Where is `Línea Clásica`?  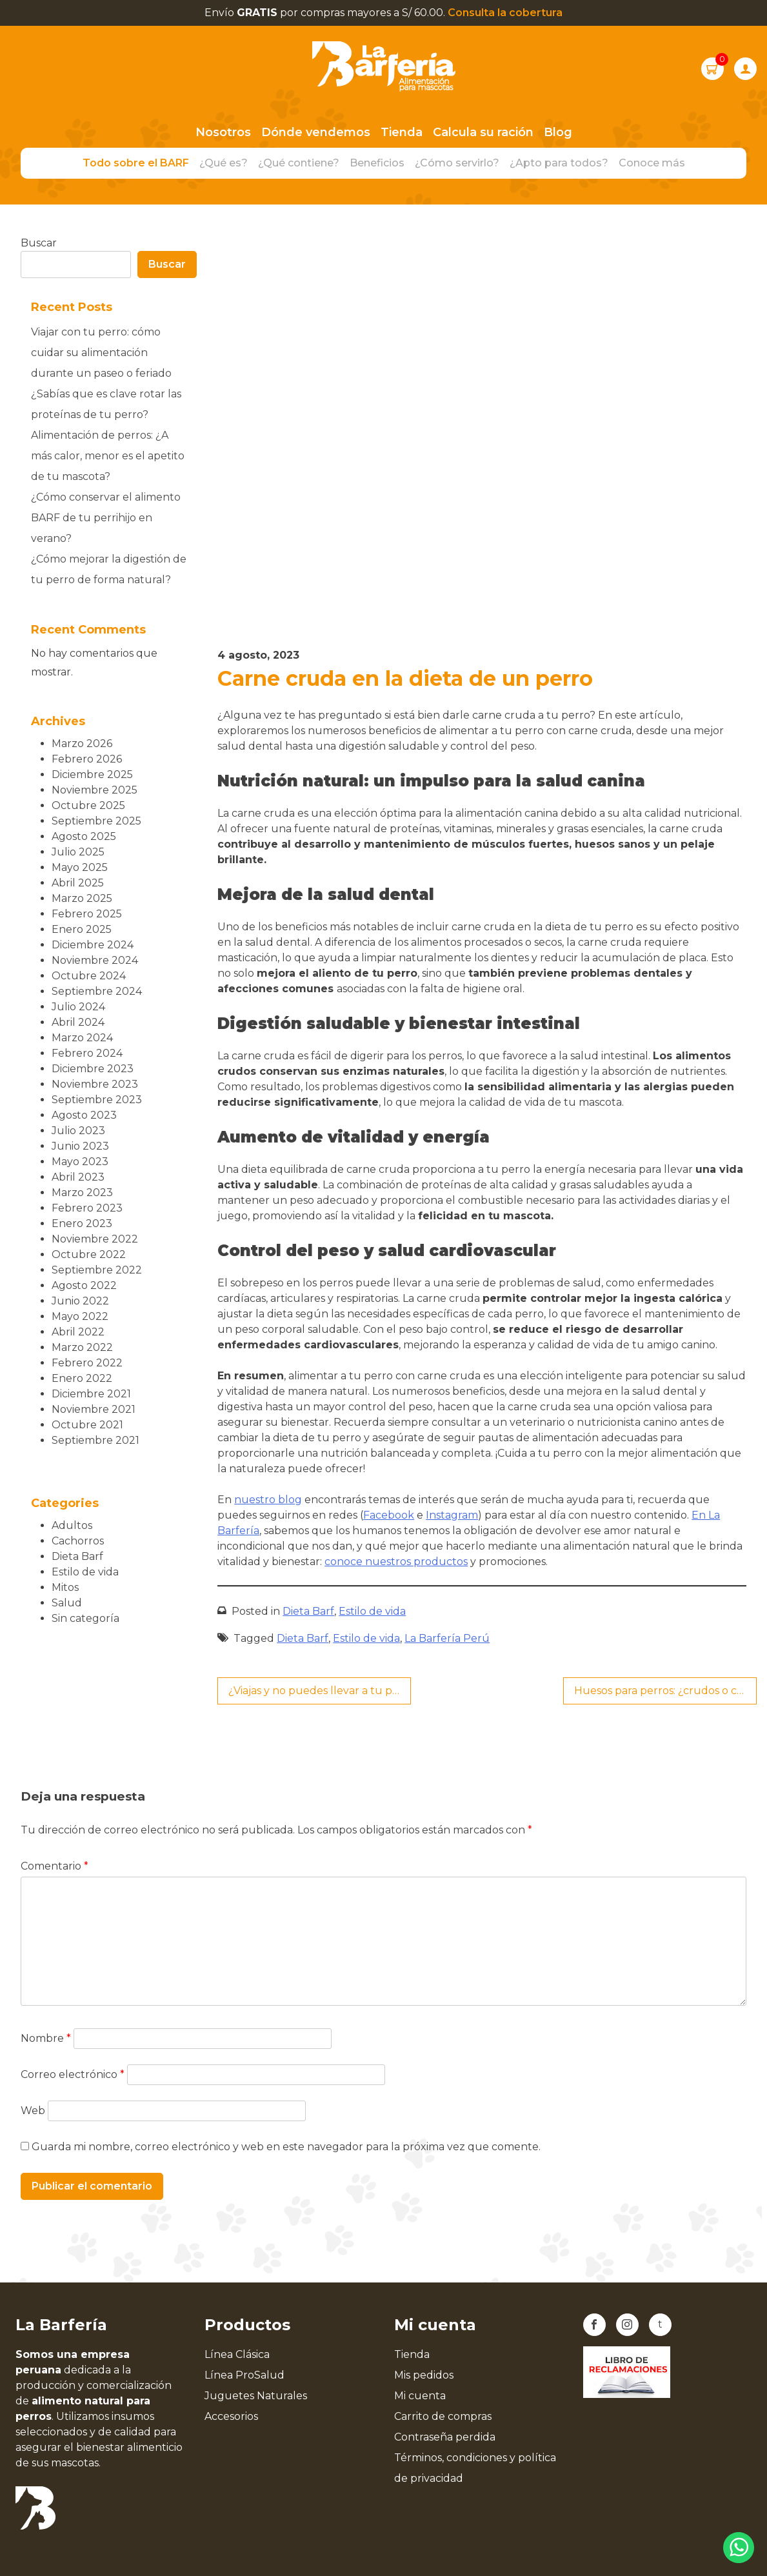 Línea Clásica is located at coordinates (237, 2354).